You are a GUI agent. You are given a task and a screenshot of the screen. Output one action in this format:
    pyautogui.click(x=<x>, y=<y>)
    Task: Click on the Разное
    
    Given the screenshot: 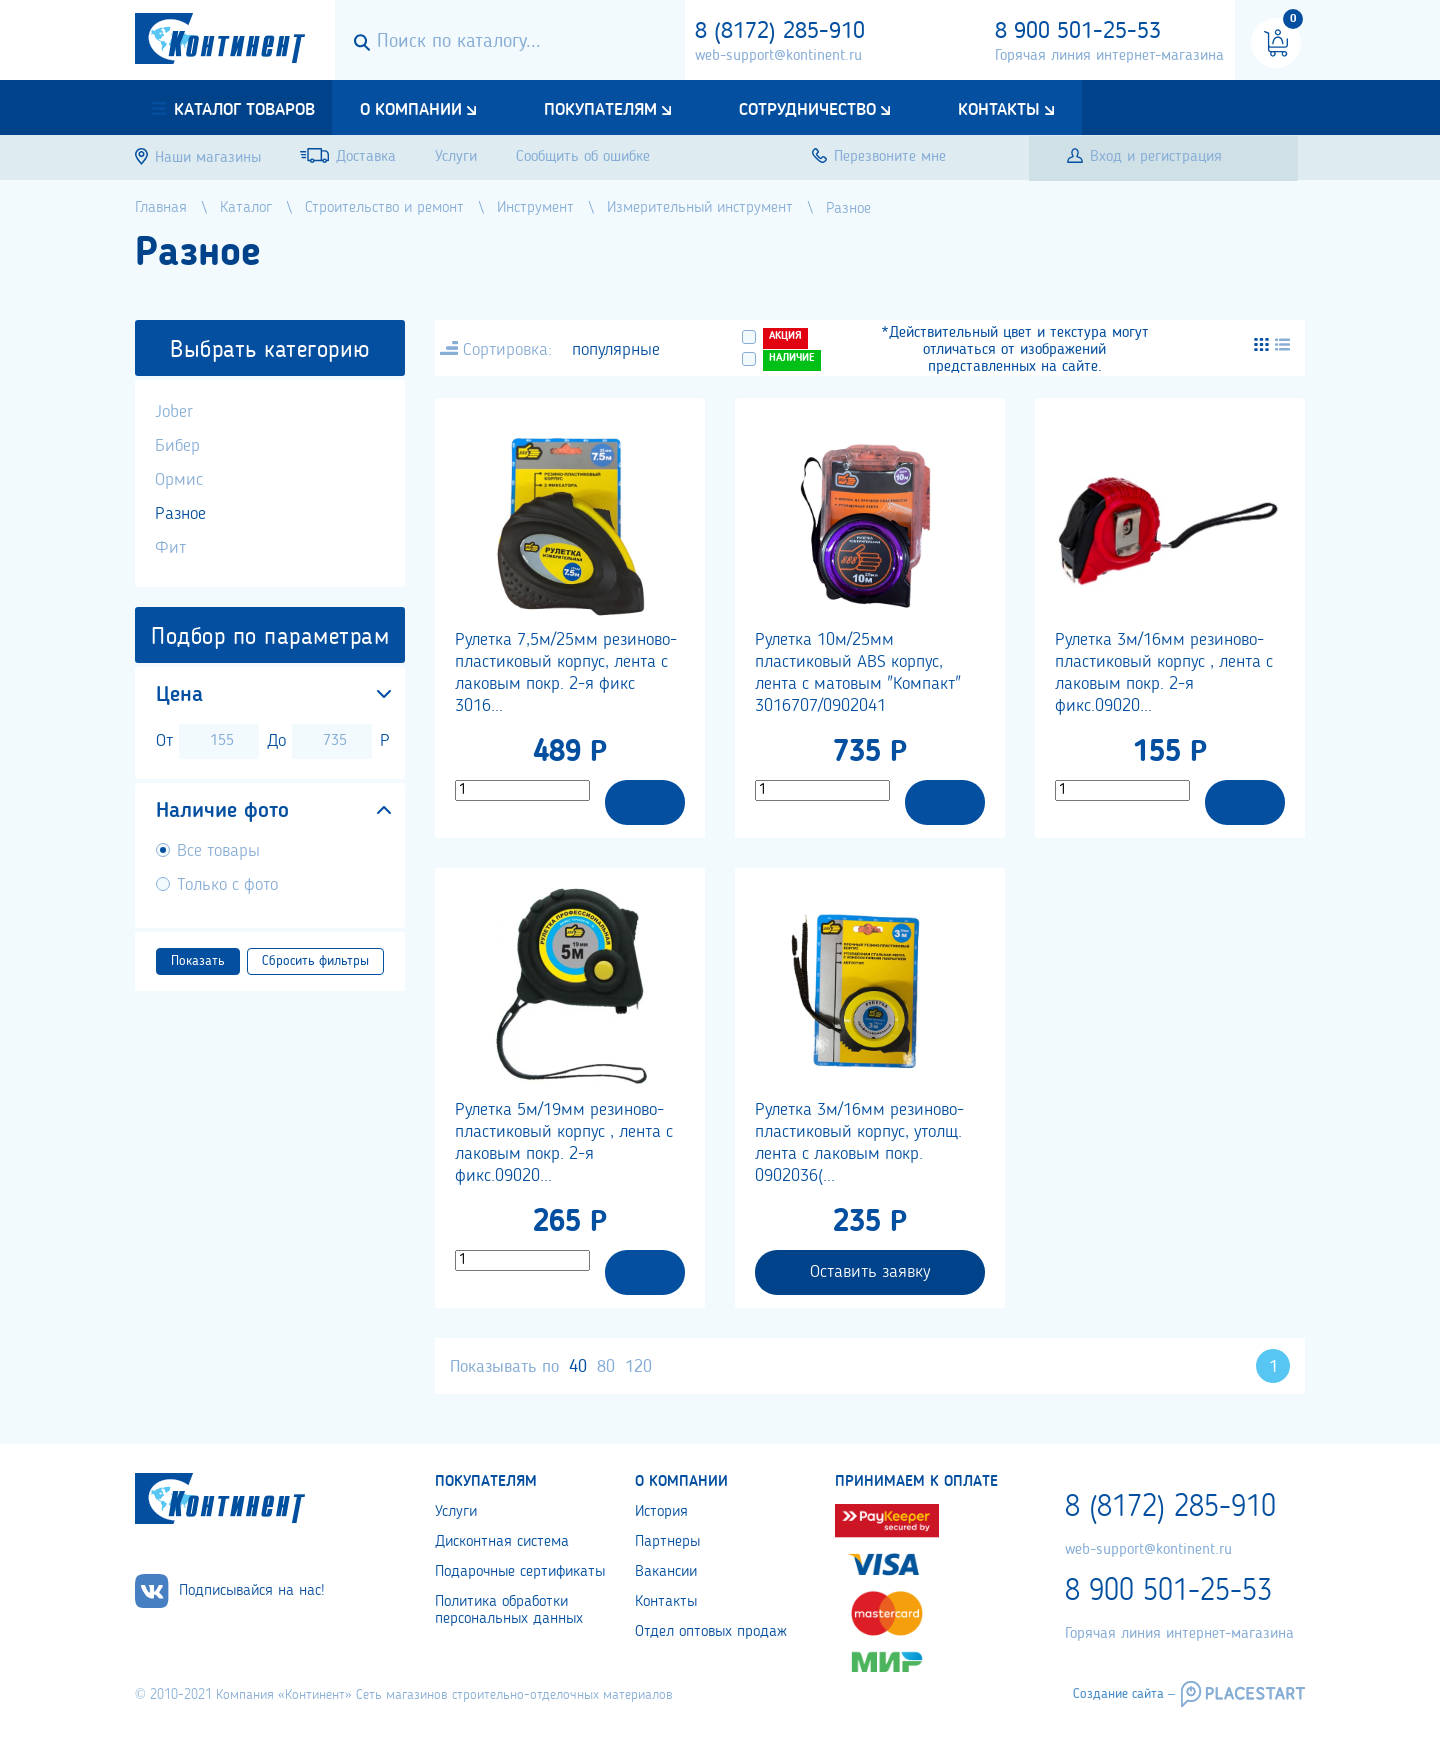 What is the action you would take?
    pyautogui.click(x=180, y=514)
    